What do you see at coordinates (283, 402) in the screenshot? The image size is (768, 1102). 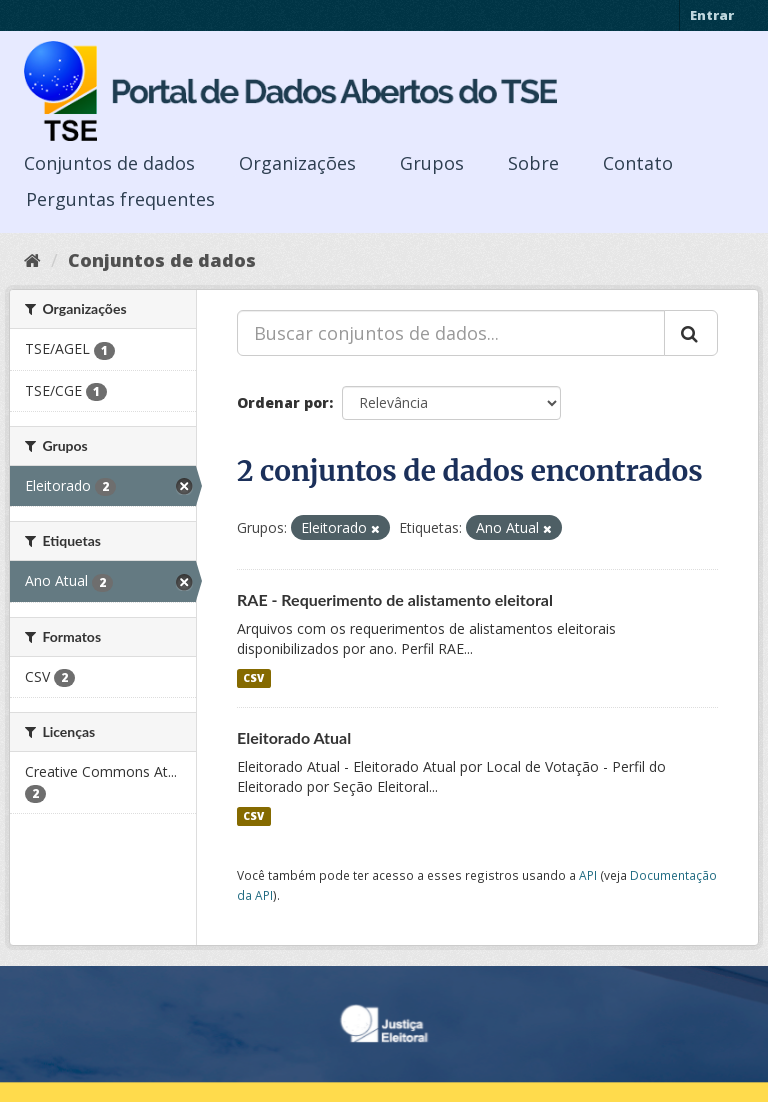 I see `Ordenar por` at bounding box center [283, 402].